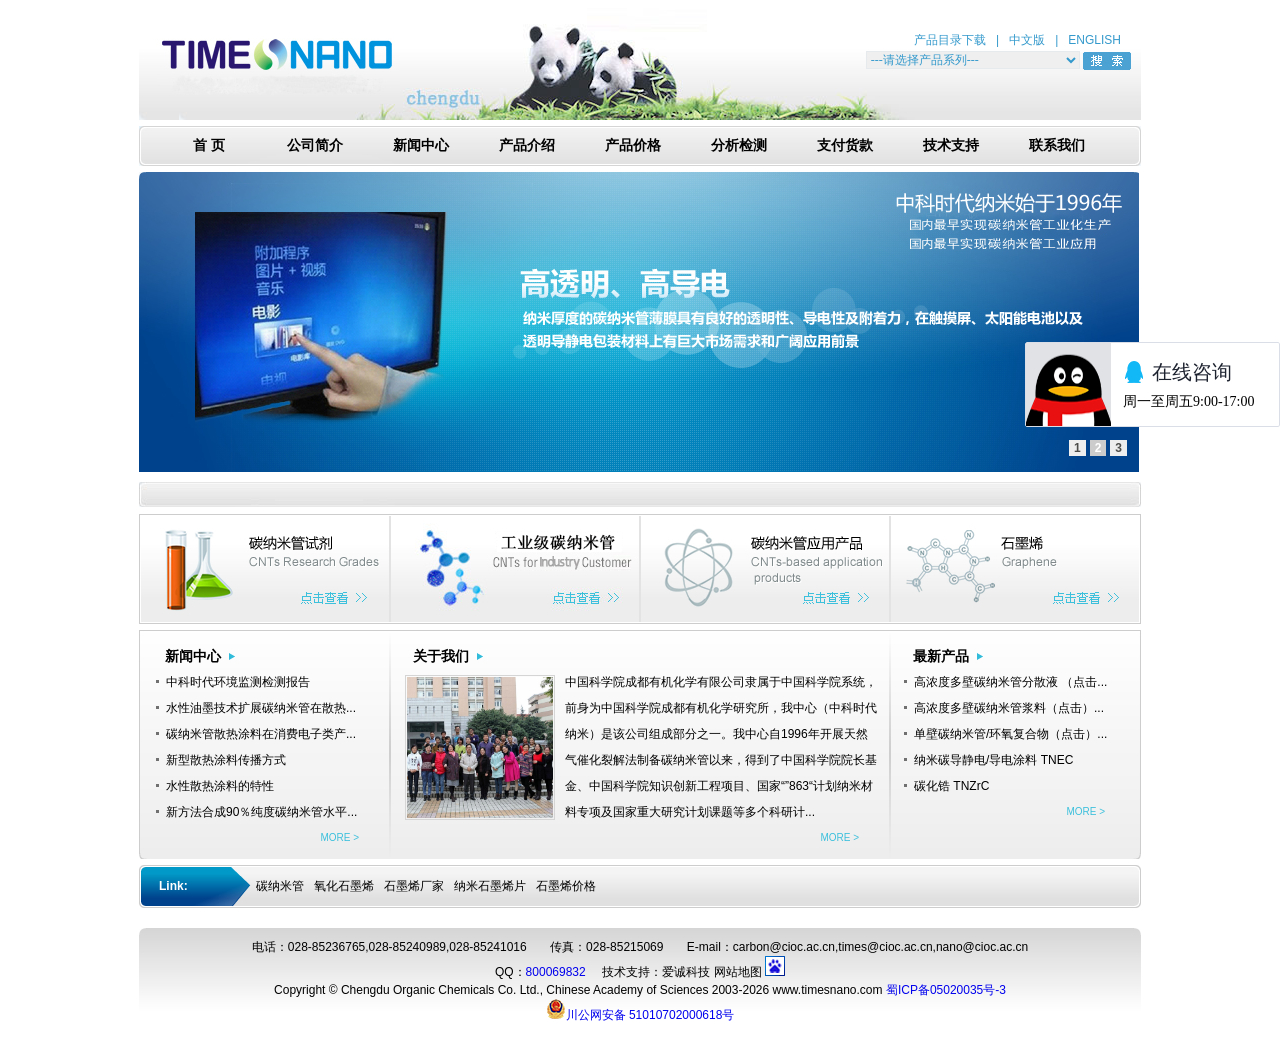 The image size is (1280, 1038). I want to click on 产品介绍, so click(527, 145).